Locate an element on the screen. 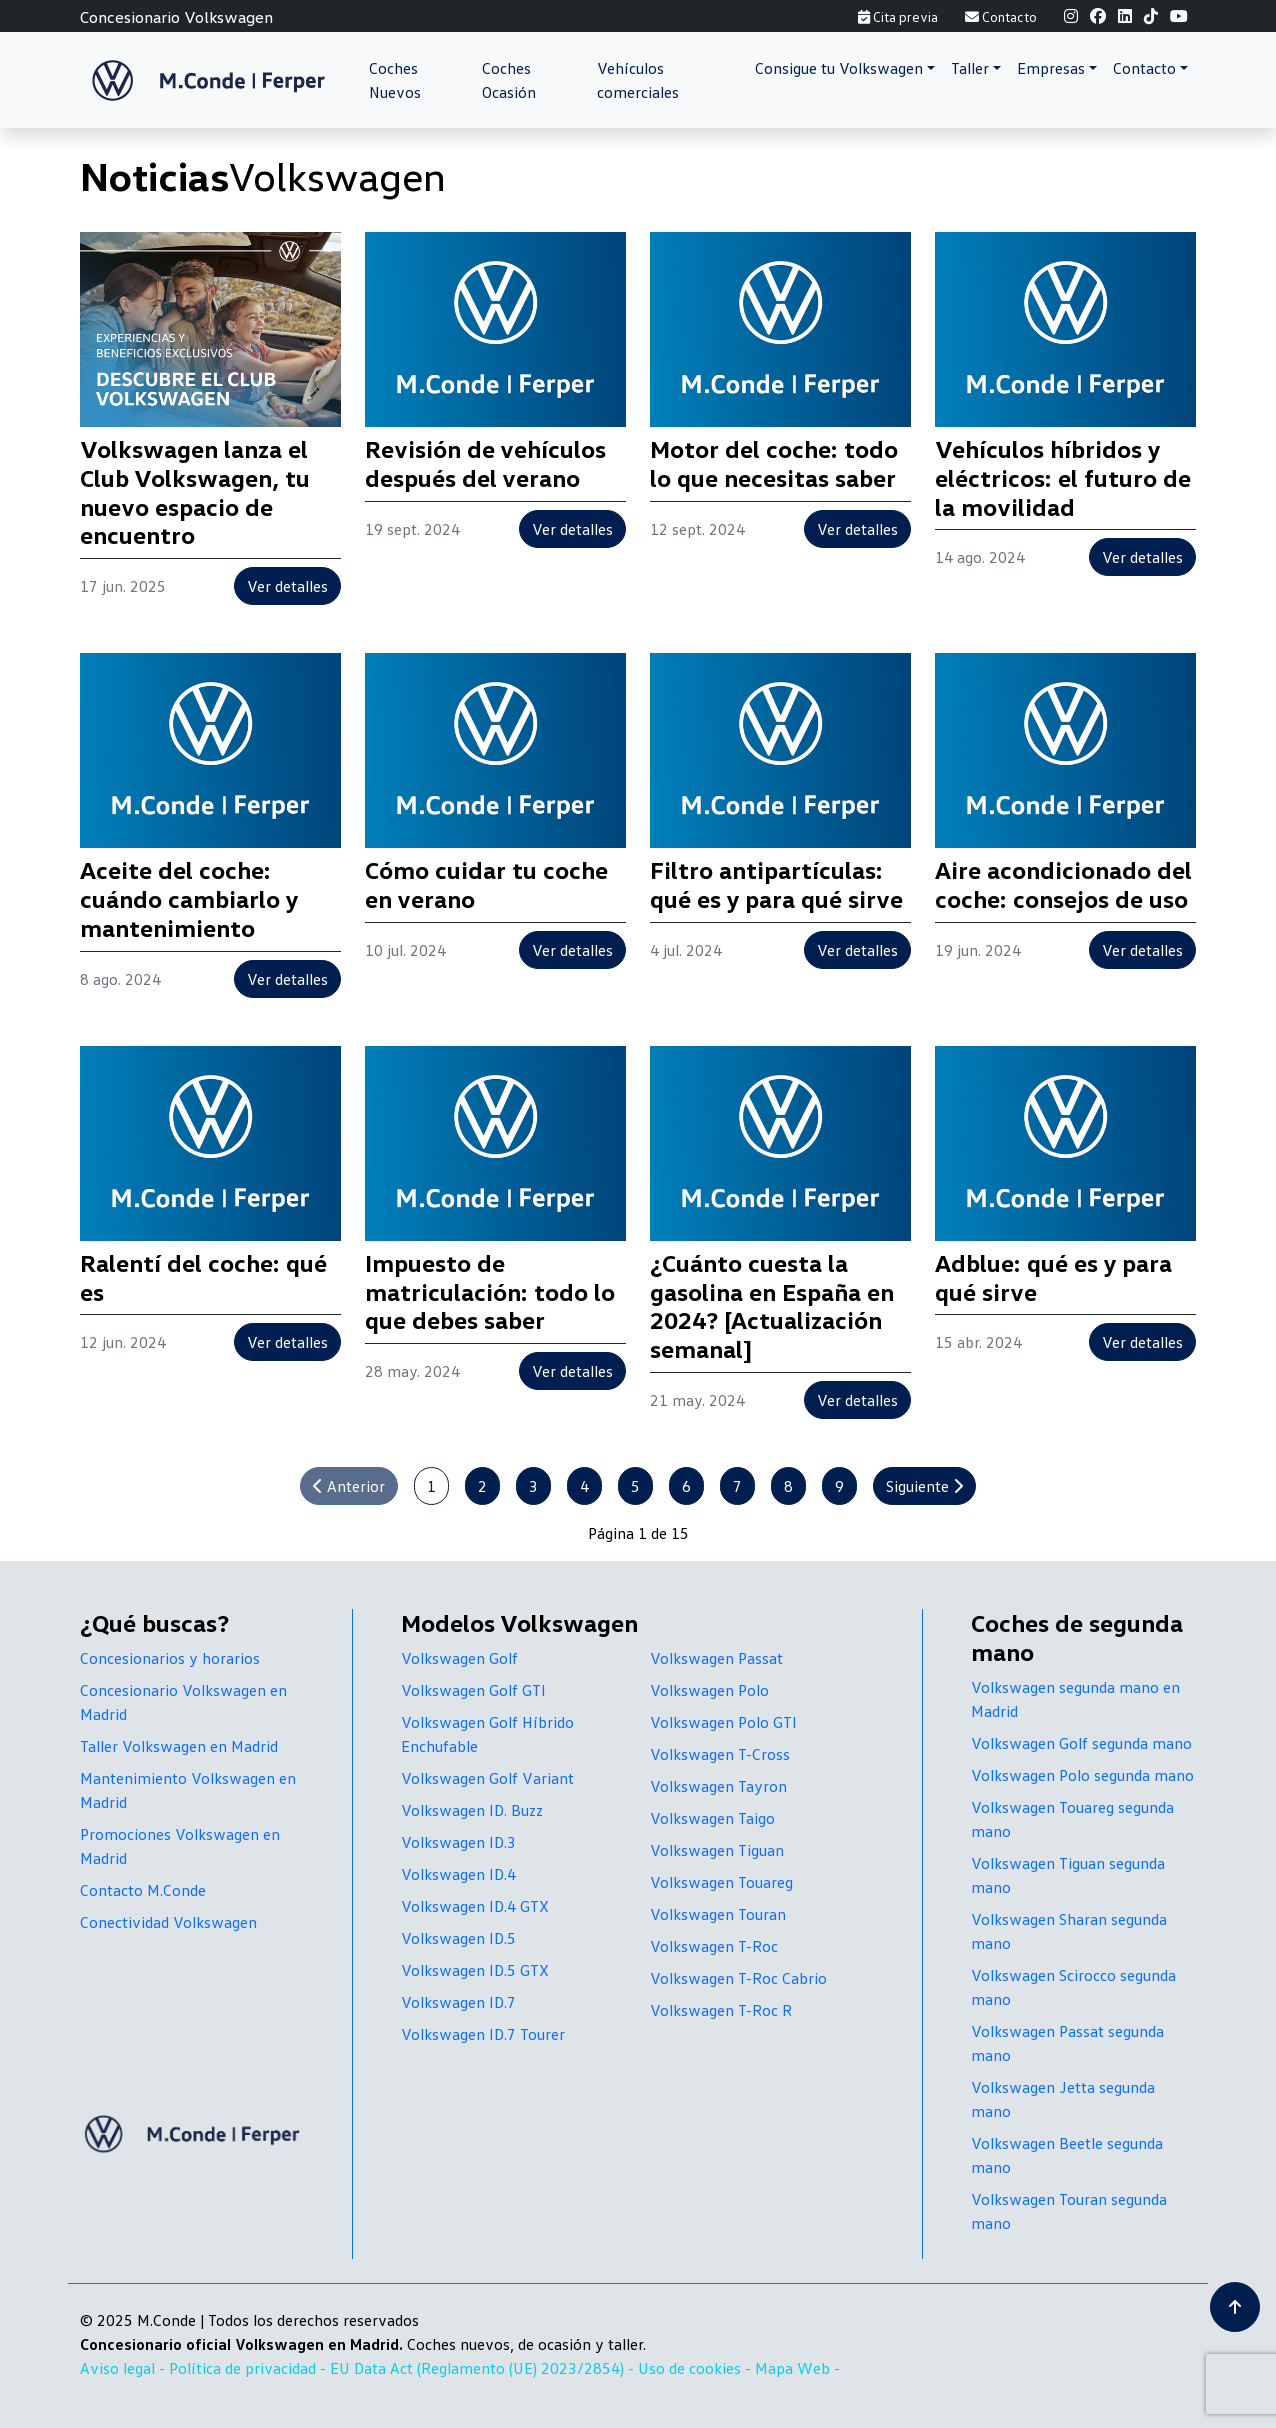 The image size is (1276, 2428). Uso de cookies - is located at coordinates (696, 2368).